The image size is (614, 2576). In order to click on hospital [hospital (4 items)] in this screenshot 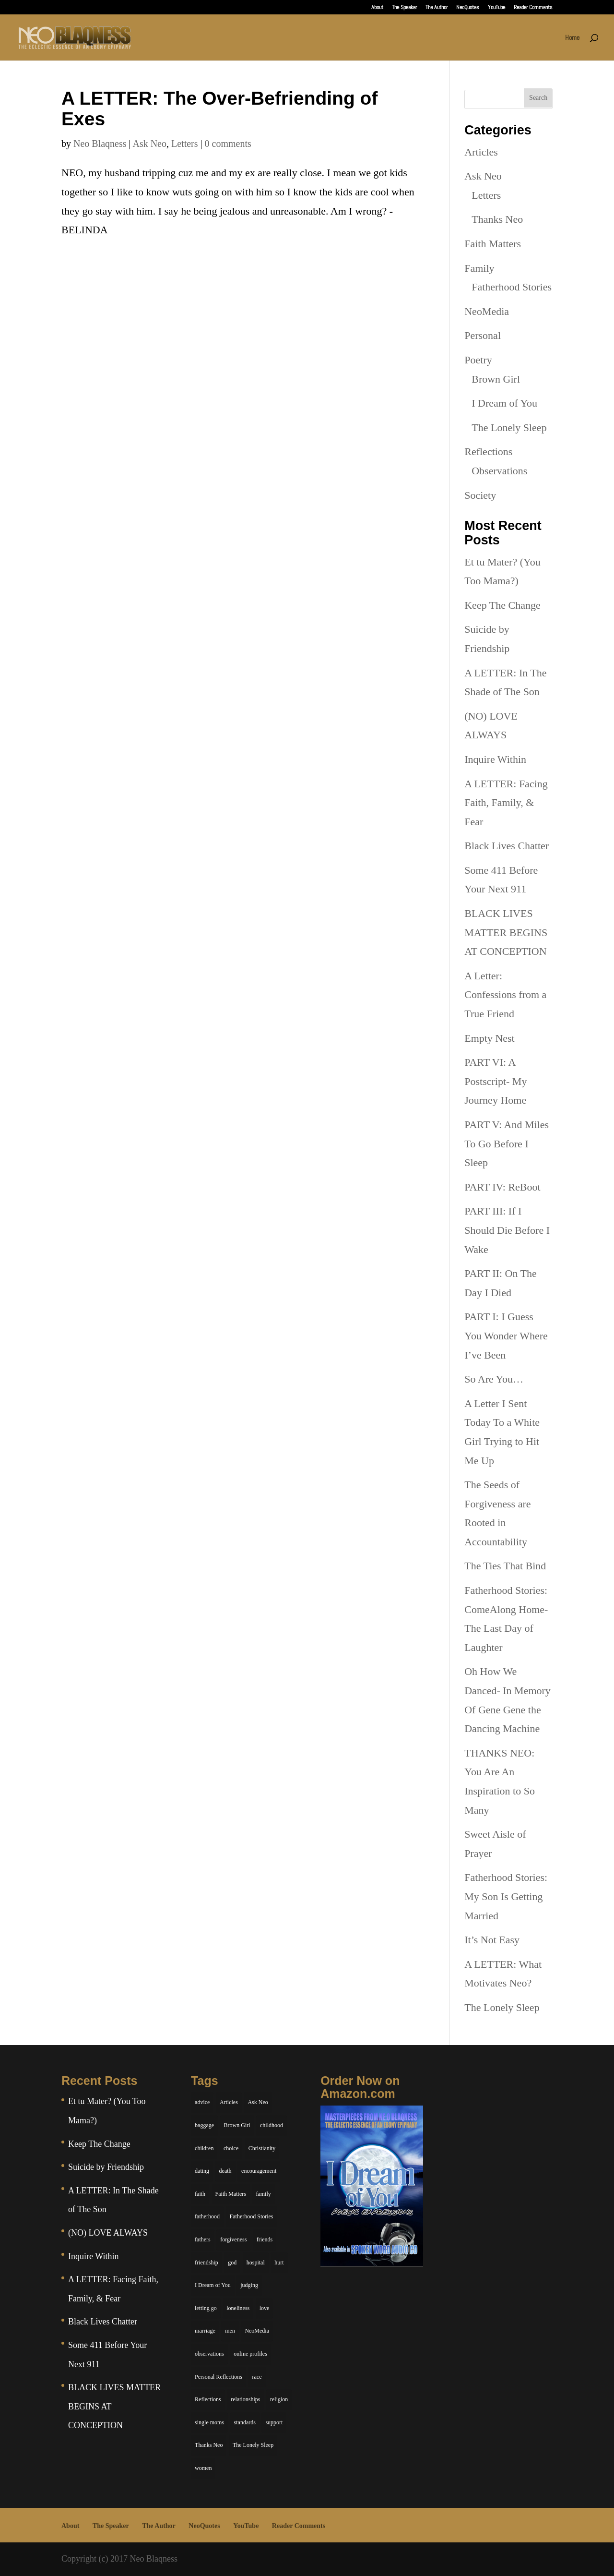, I will do `click(256, 2262)`.